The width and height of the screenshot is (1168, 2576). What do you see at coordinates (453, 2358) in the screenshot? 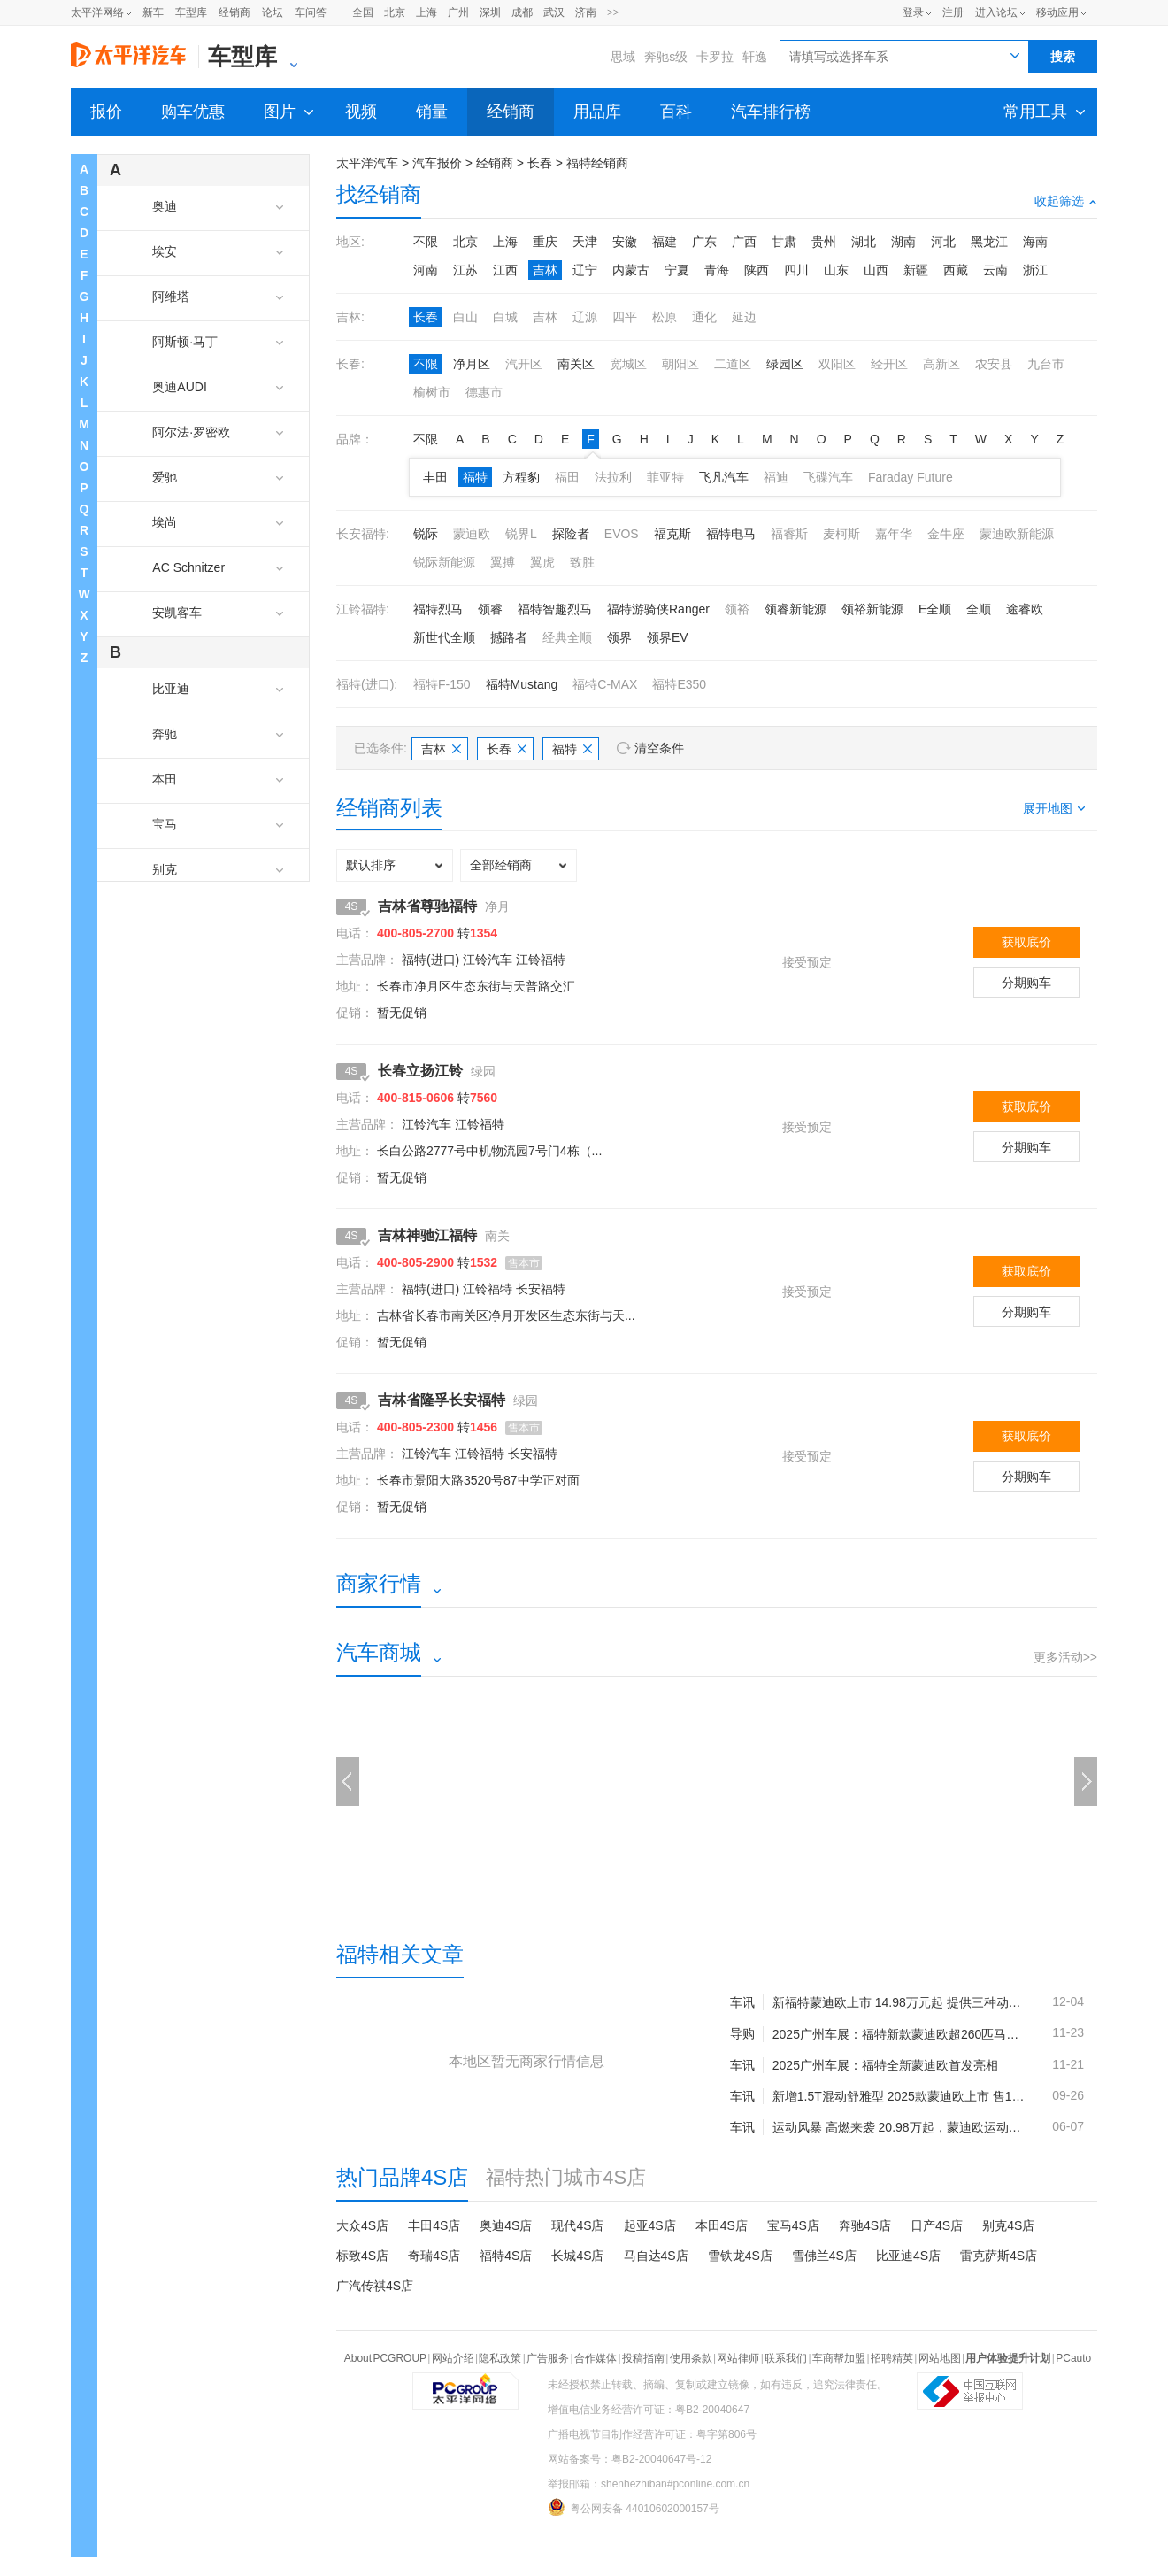
I see `网站介绍` at bounding box center [453, 2358].